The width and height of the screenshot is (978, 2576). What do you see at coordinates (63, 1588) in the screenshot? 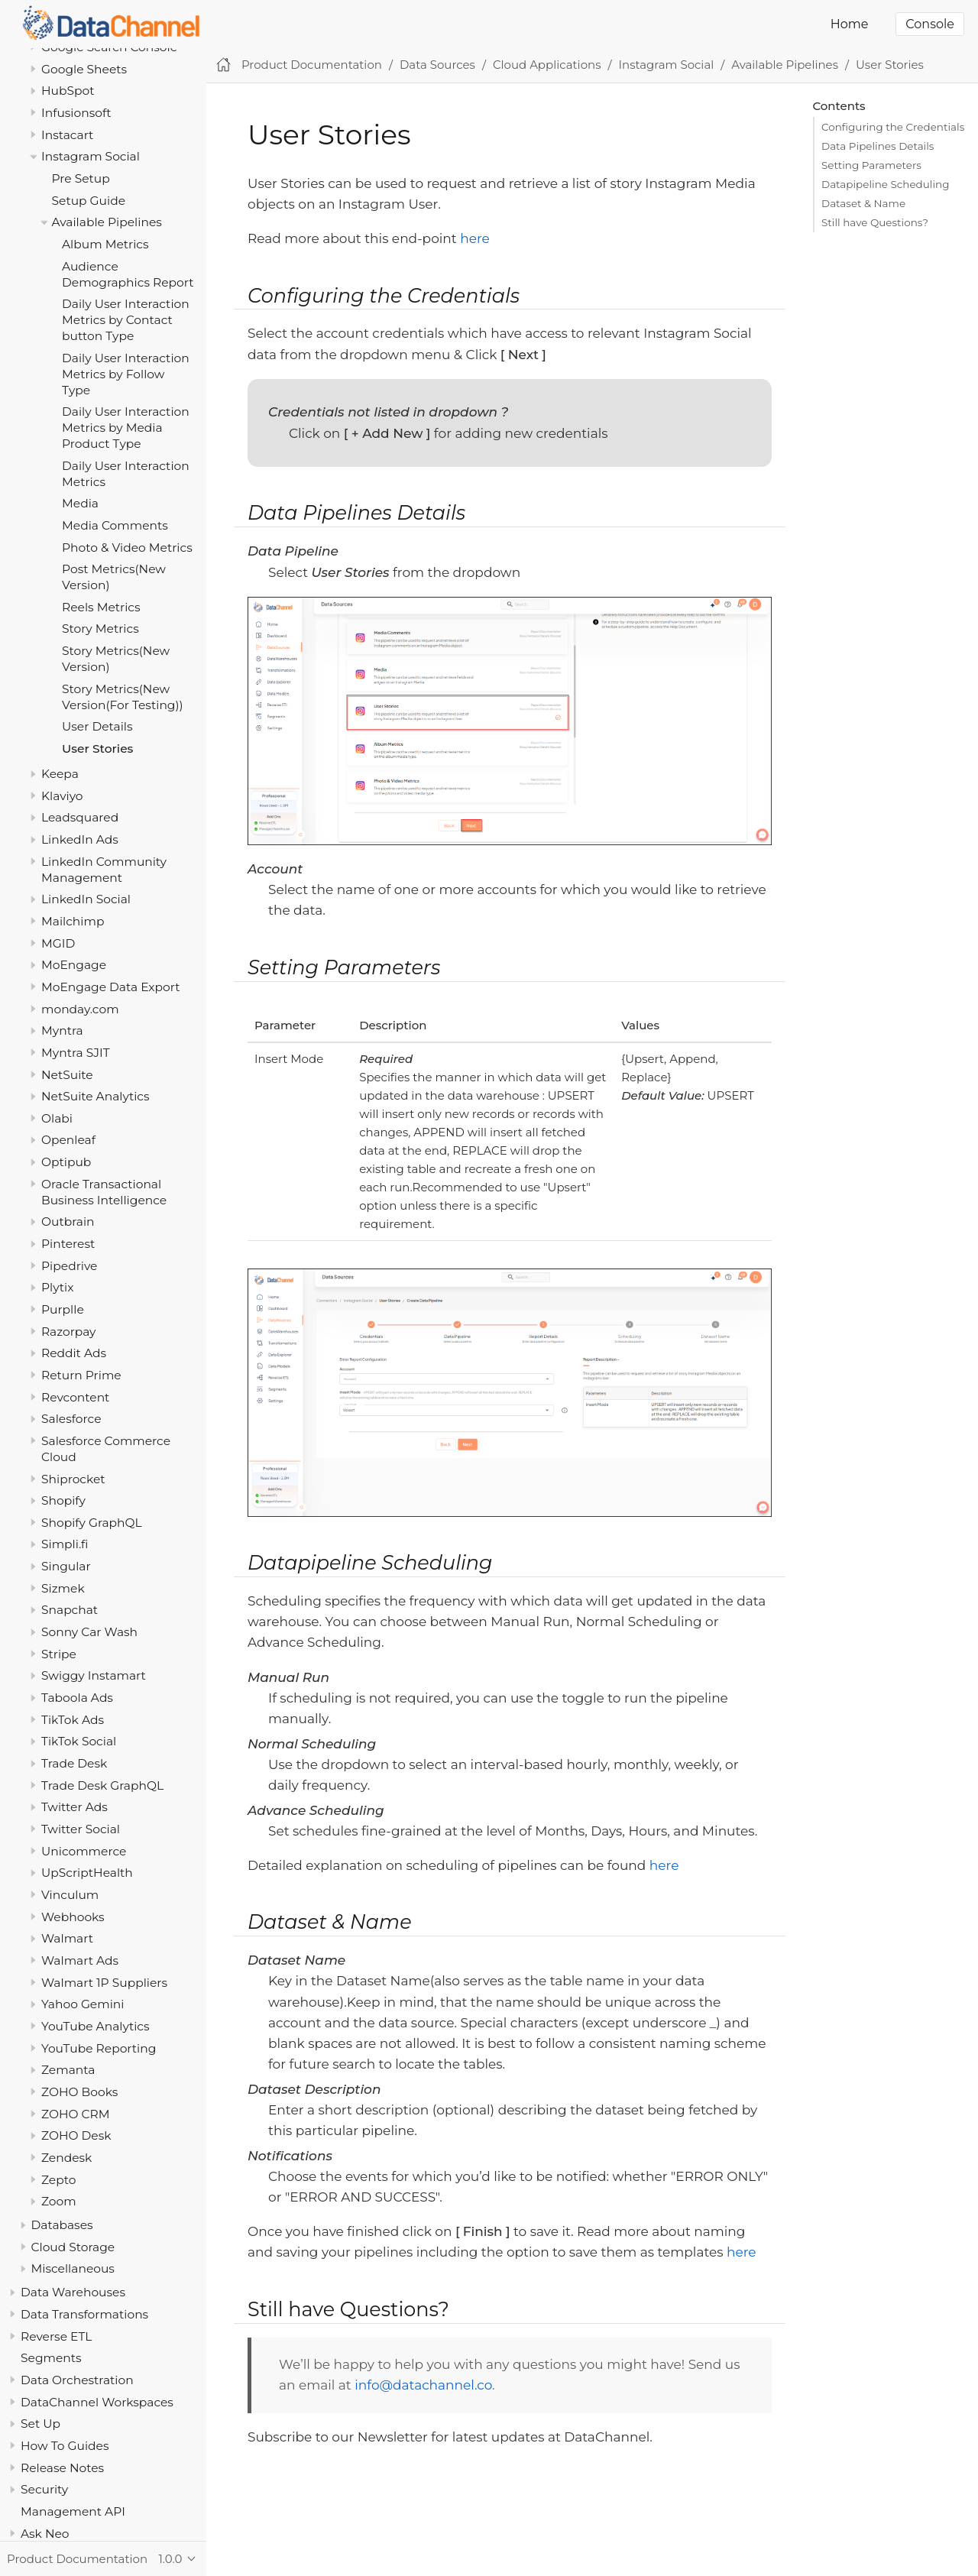
I see `Sizmek` at bounding box center [63, 1588].